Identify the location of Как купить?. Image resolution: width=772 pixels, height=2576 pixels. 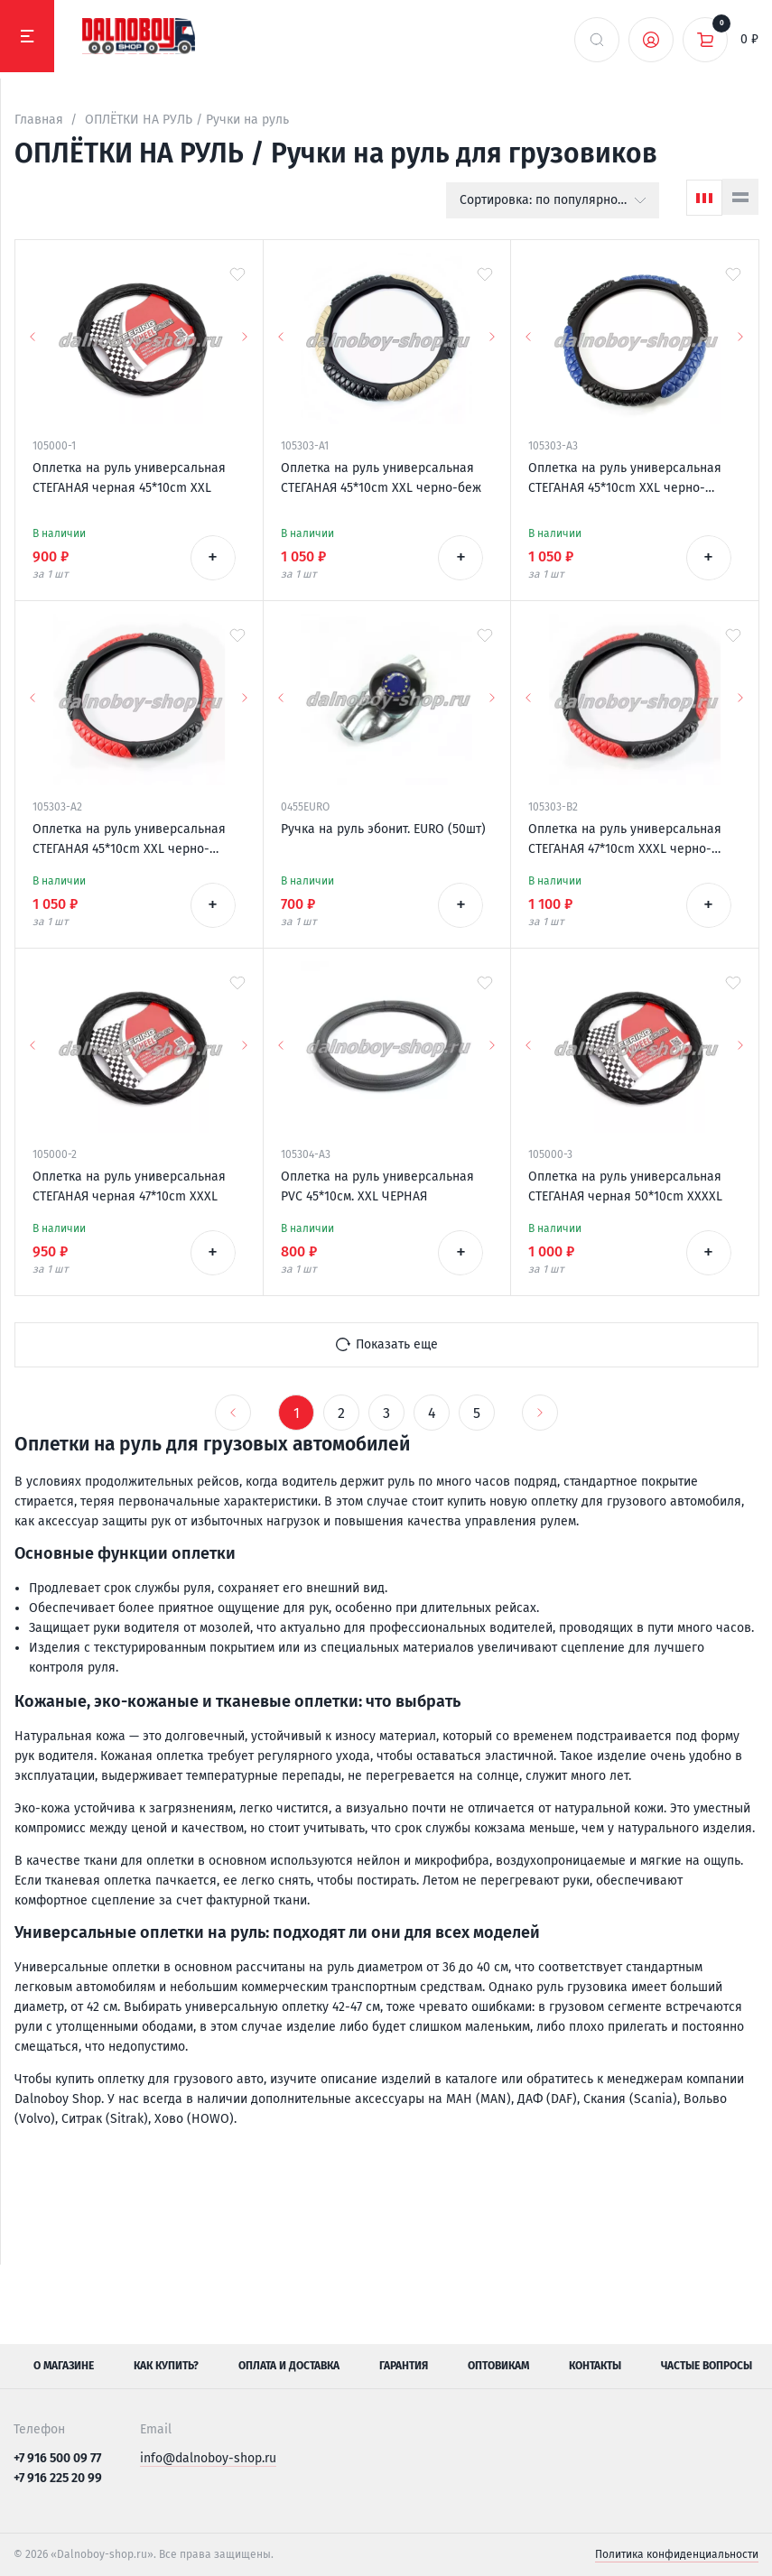
(166, 2365).